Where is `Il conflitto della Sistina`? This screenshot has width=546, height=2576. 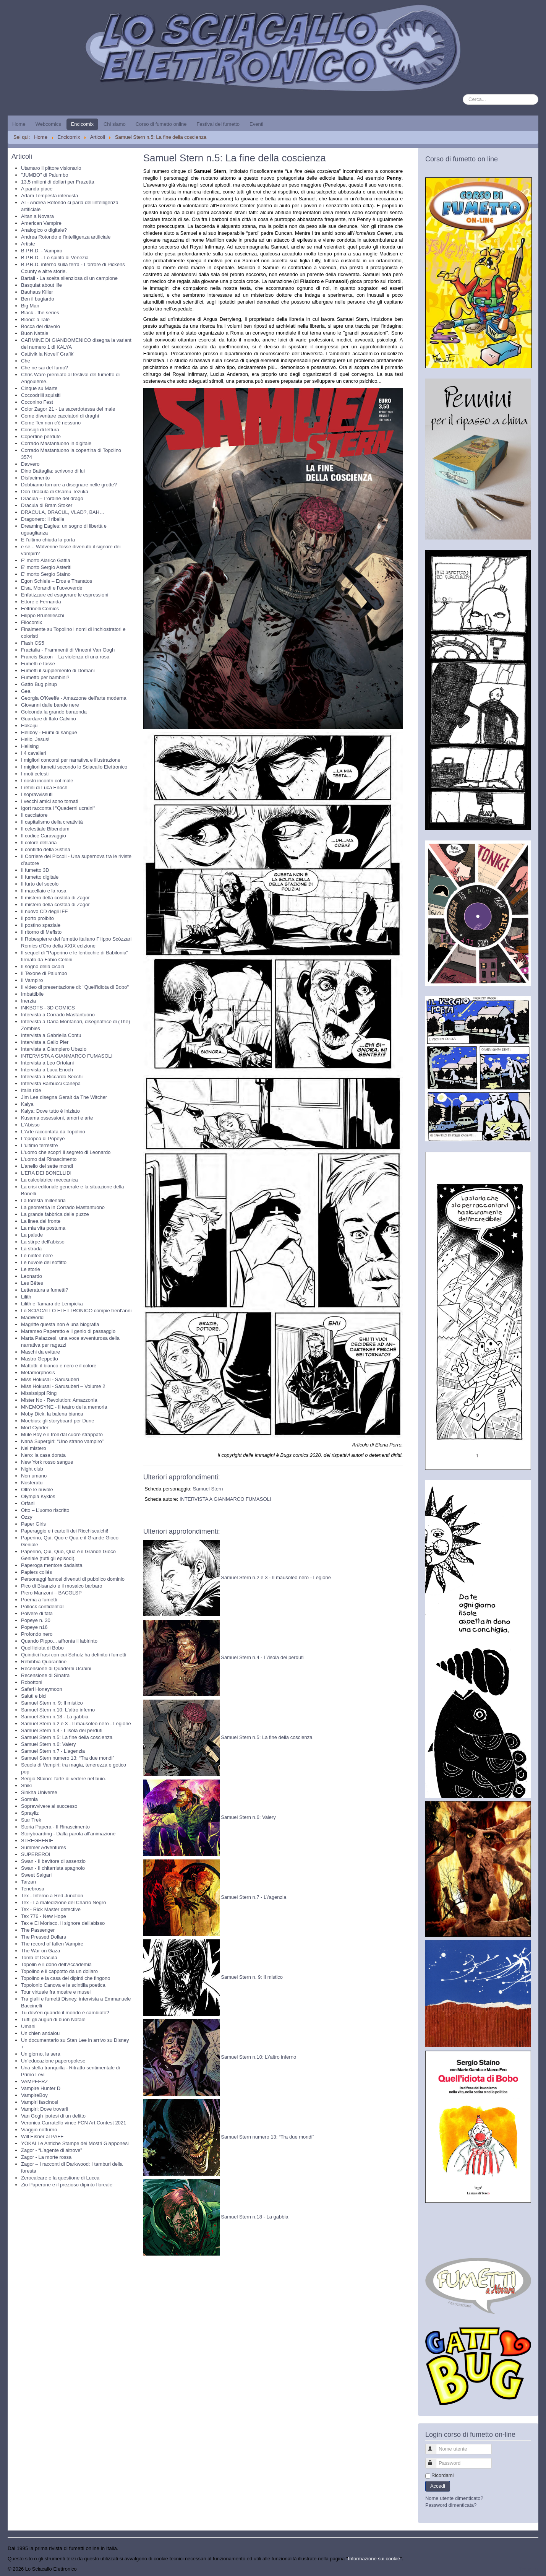 Il conflitto della Sistina is located at coordinates (45, 849).